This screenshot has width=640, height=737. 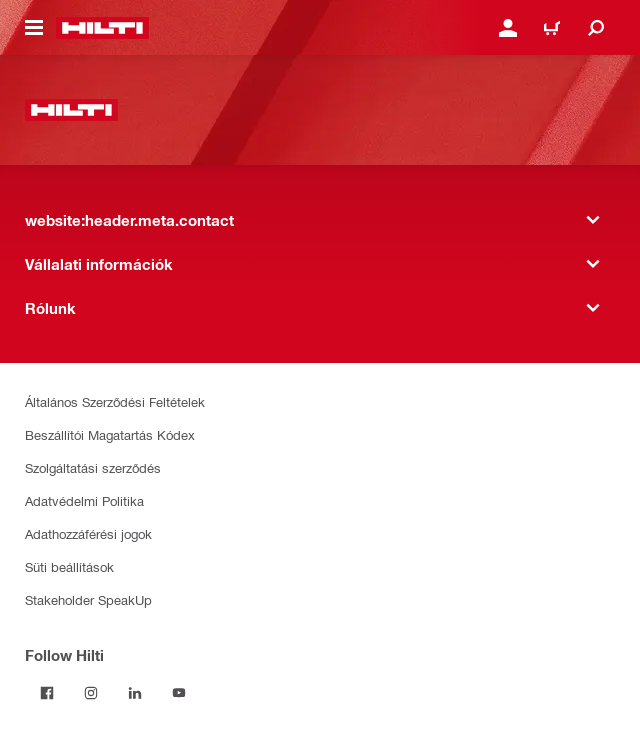 What do you see at coordinates (88, 533) in the screenshot?
I see `Adathozzáférési jogok` at bounding box center [88, 533].